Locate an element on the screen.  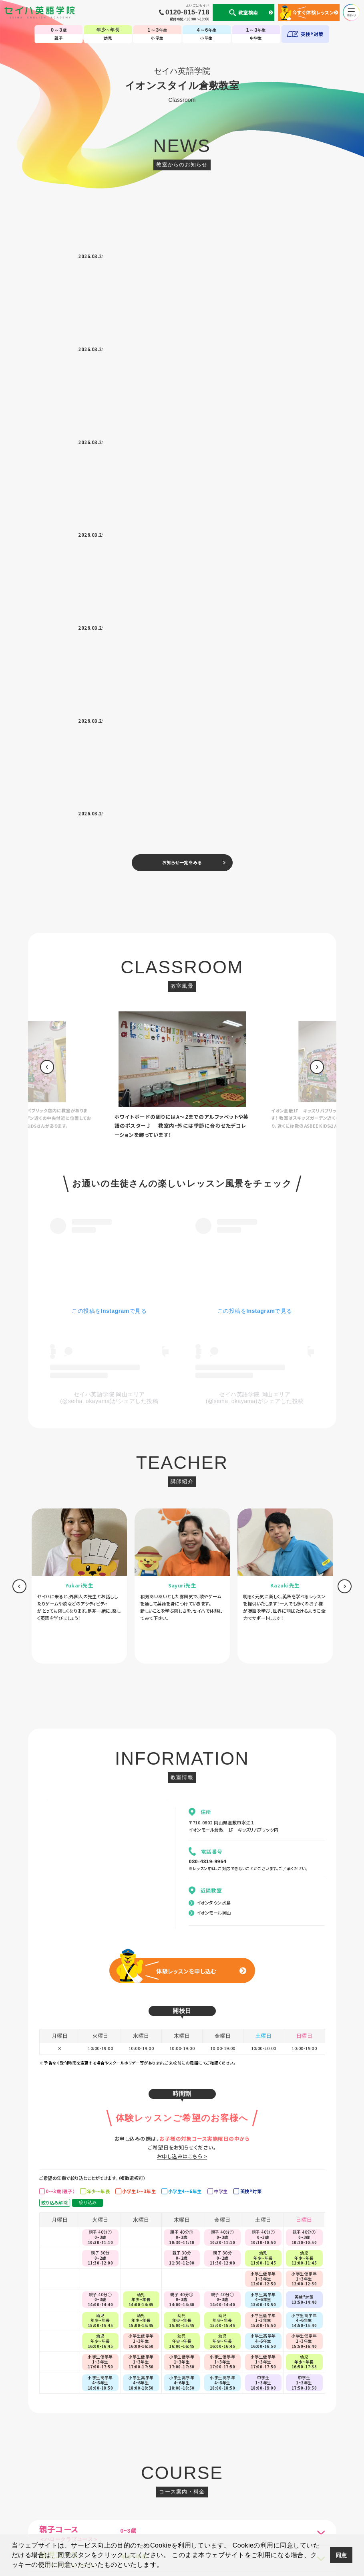
同意 [button] is located at coordinates (341, 2555).